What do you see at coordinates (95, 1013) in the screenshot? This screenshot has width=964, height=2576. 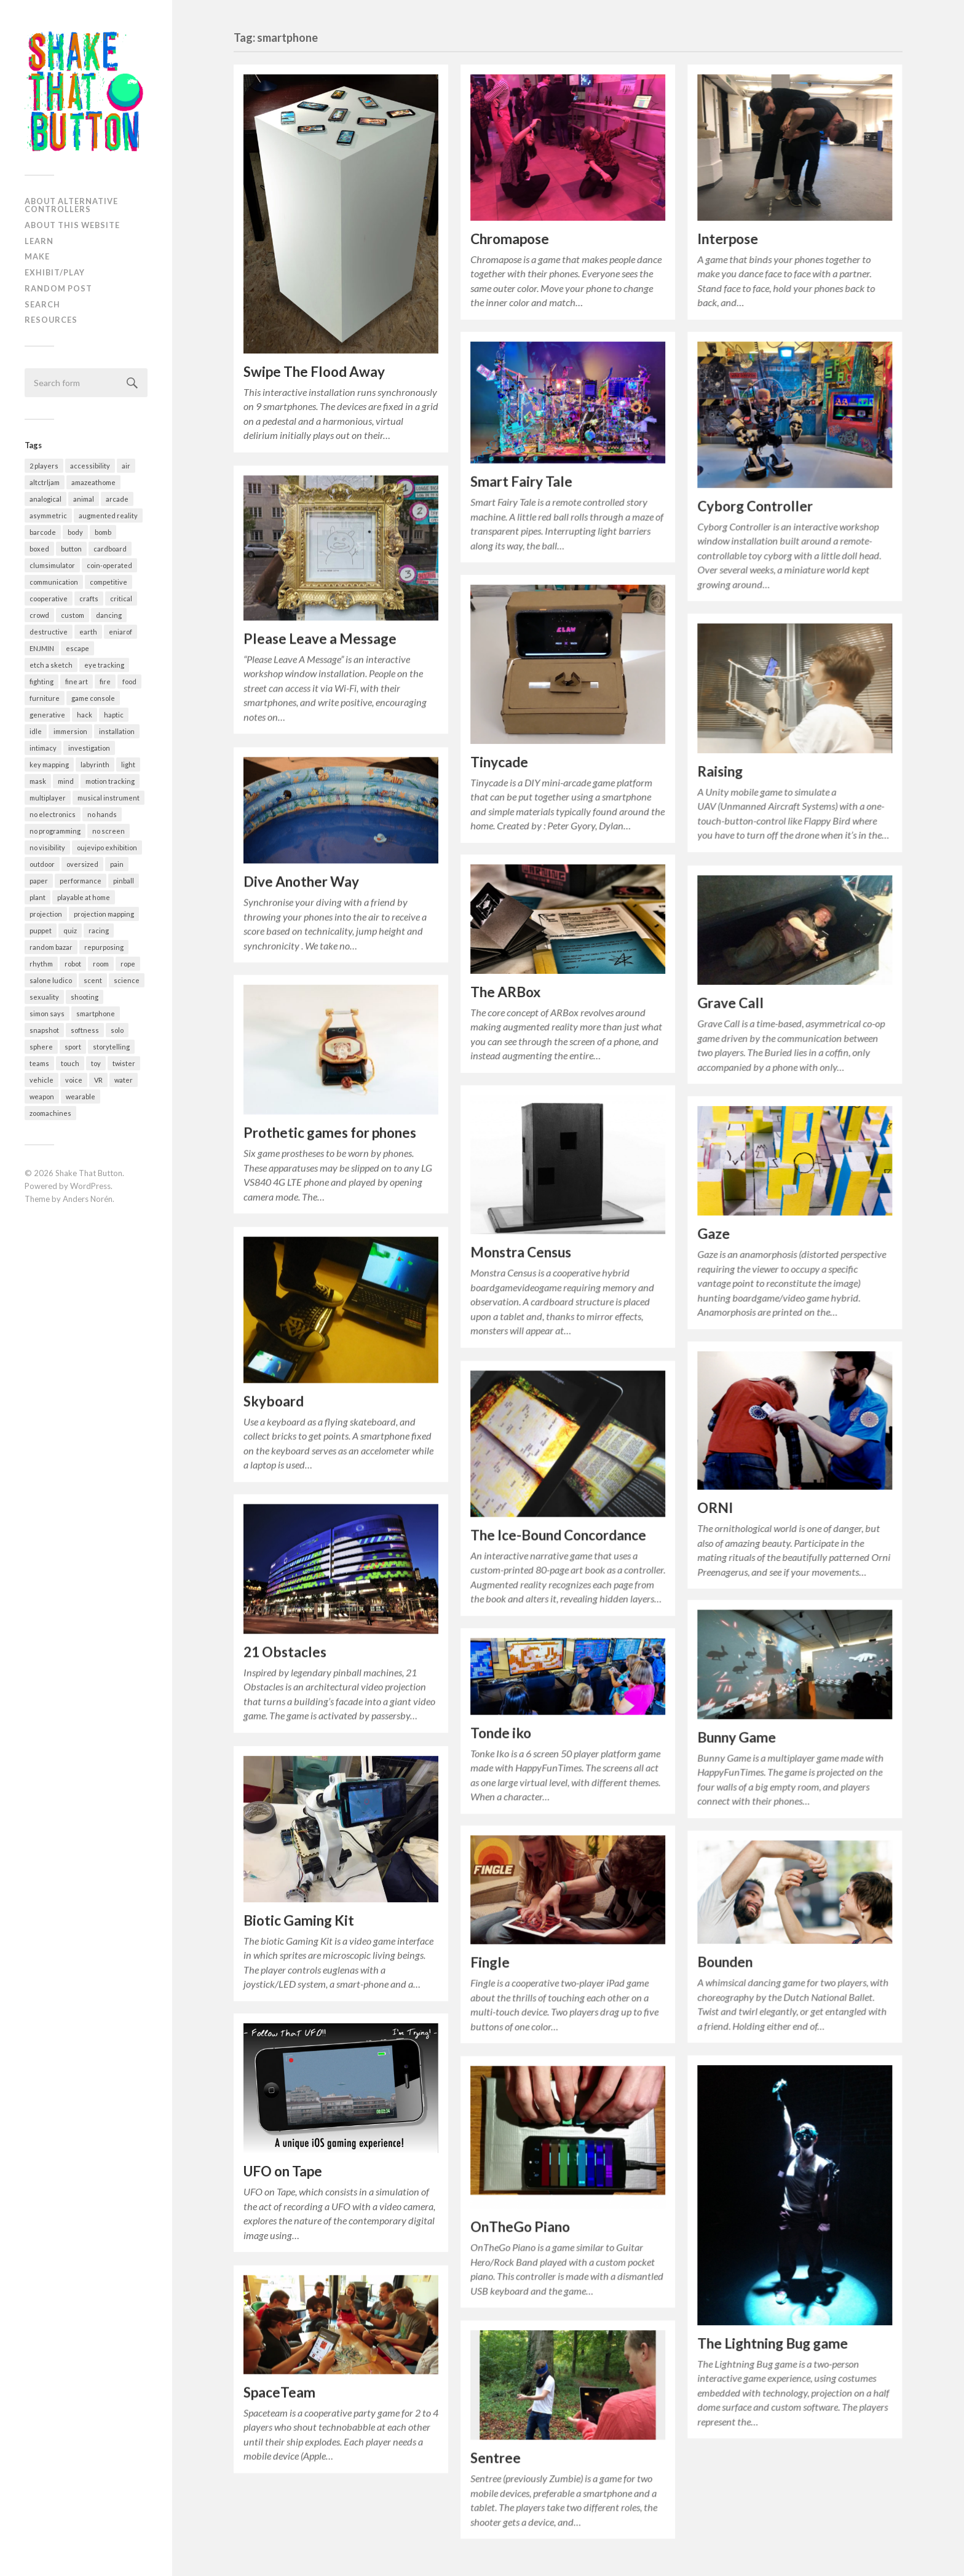 I see `smartphone [smartphone (28 items)]` at bounding box center [95, 1013].